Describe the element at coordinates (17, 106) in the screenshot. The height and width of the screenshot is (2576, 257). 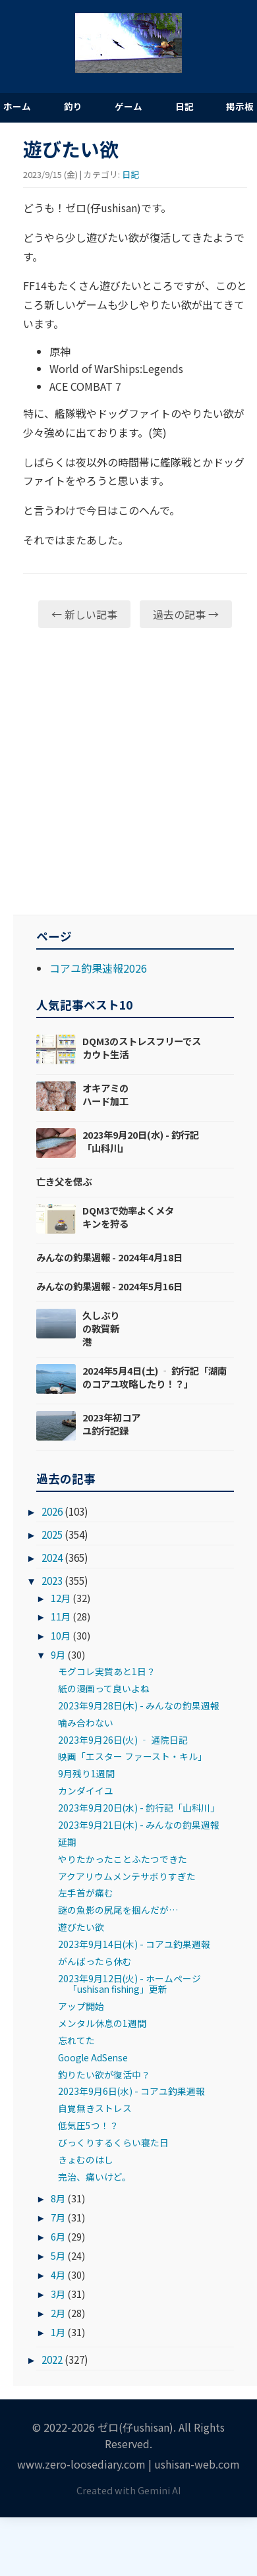
I see `ホーム` at that location.